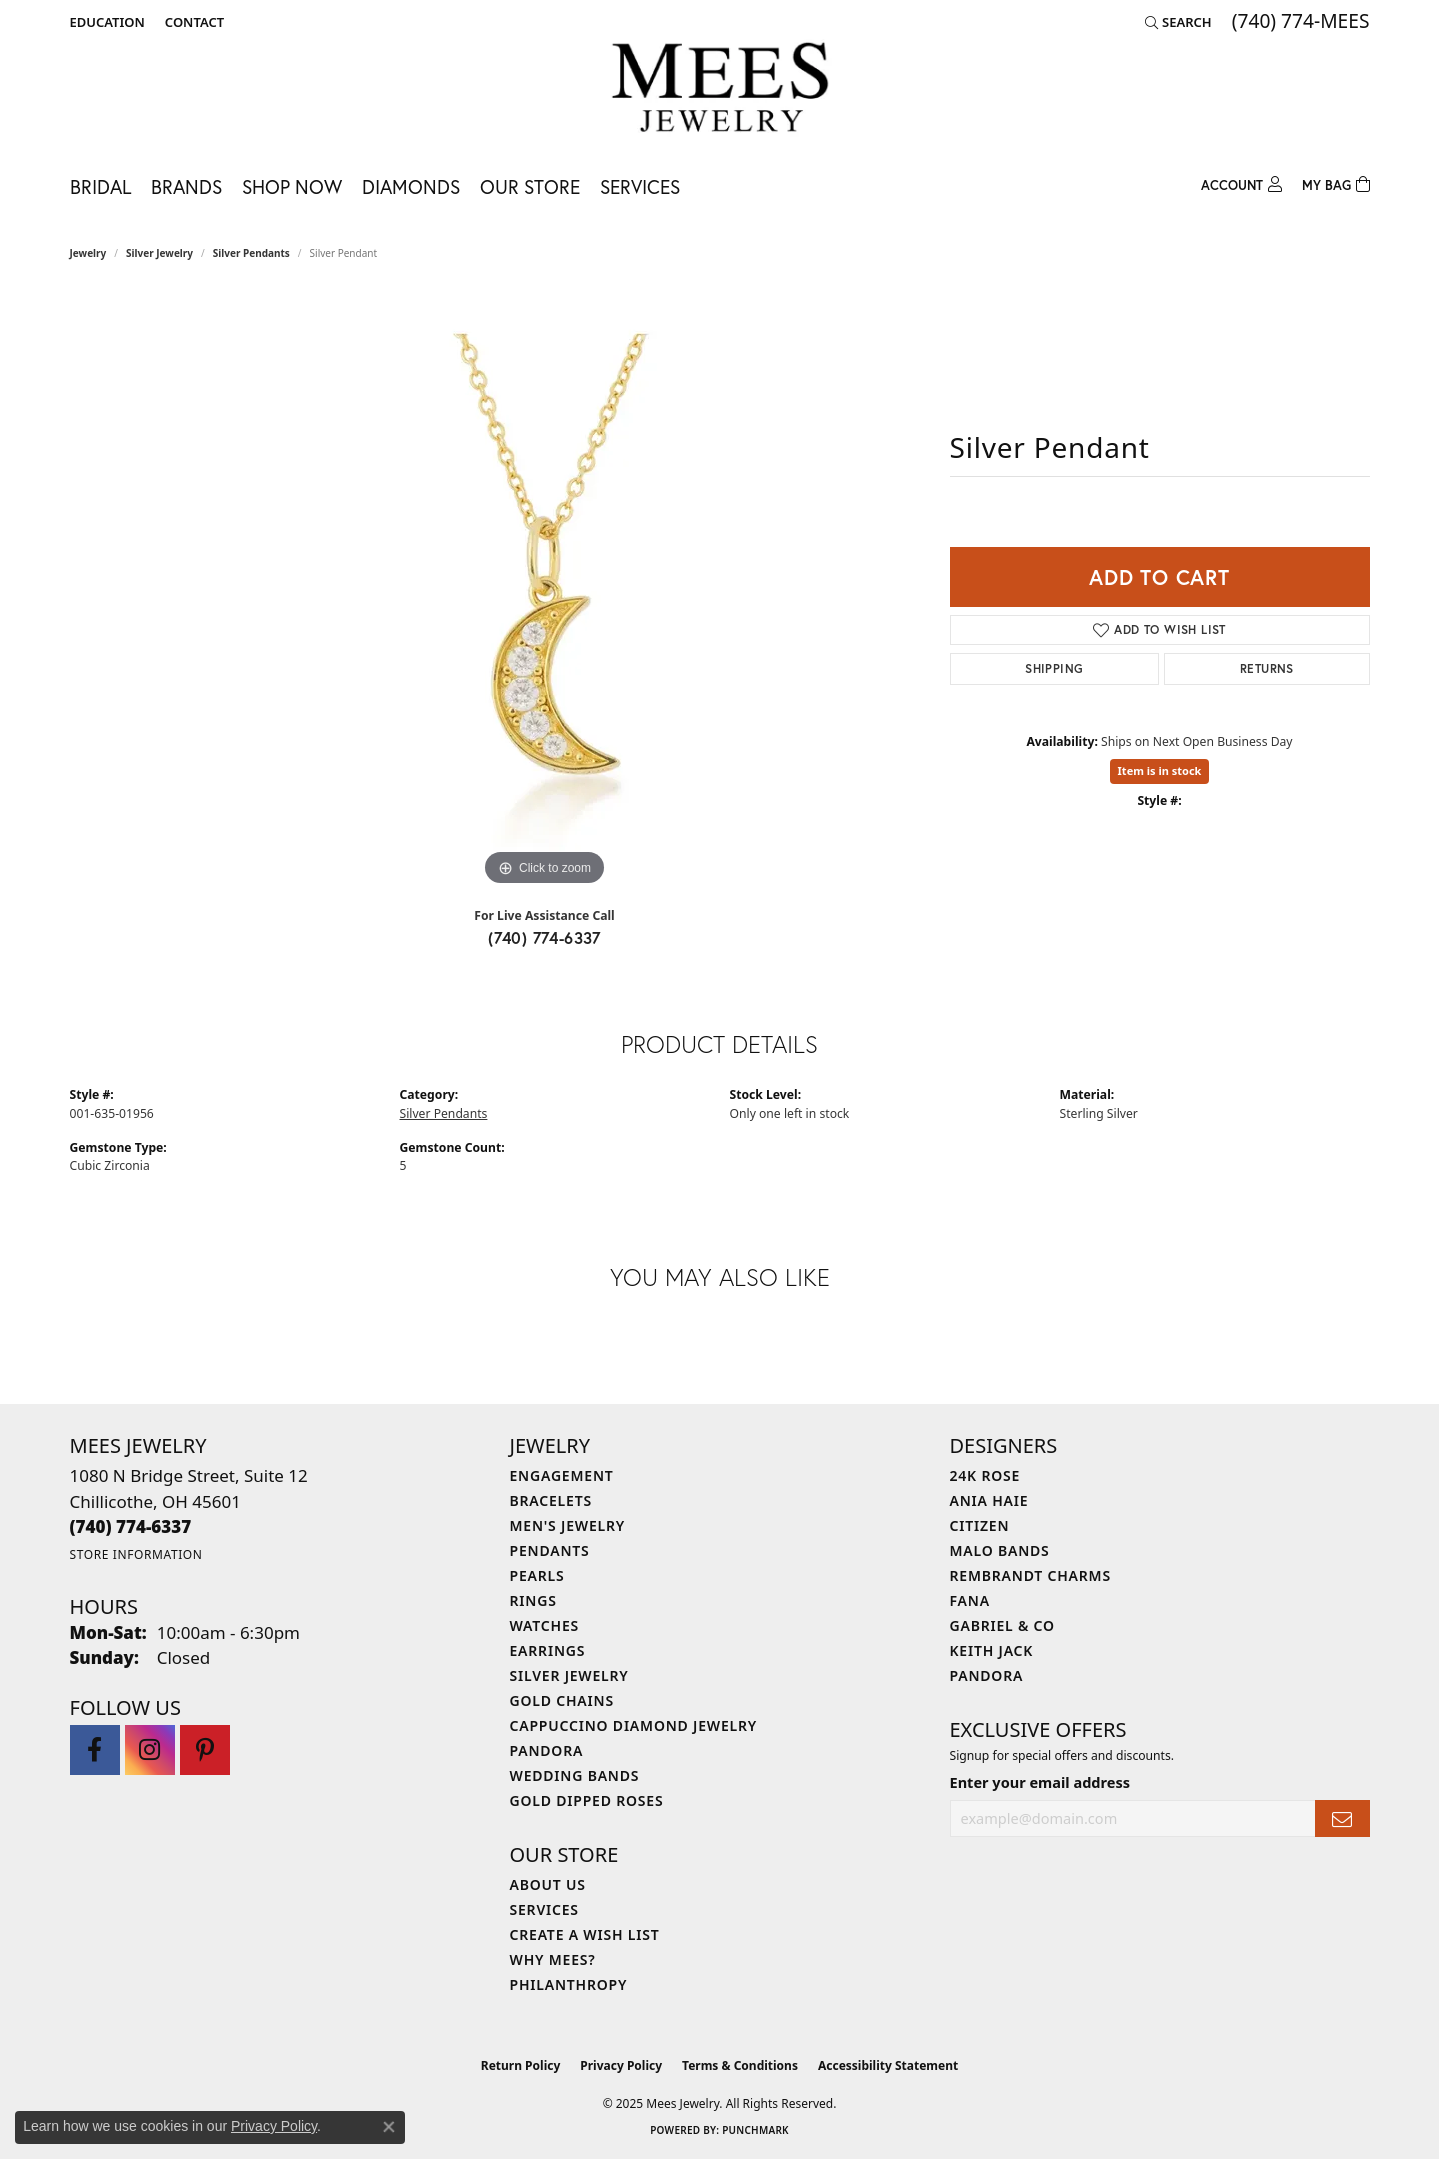 The height and width of the screenshot is (2159, 1439). What do you see at coordinates (1002, 1625) in the screenshot?
I see `Gabriel & Co [menuitem]` at bounding box center [1002, 1625].